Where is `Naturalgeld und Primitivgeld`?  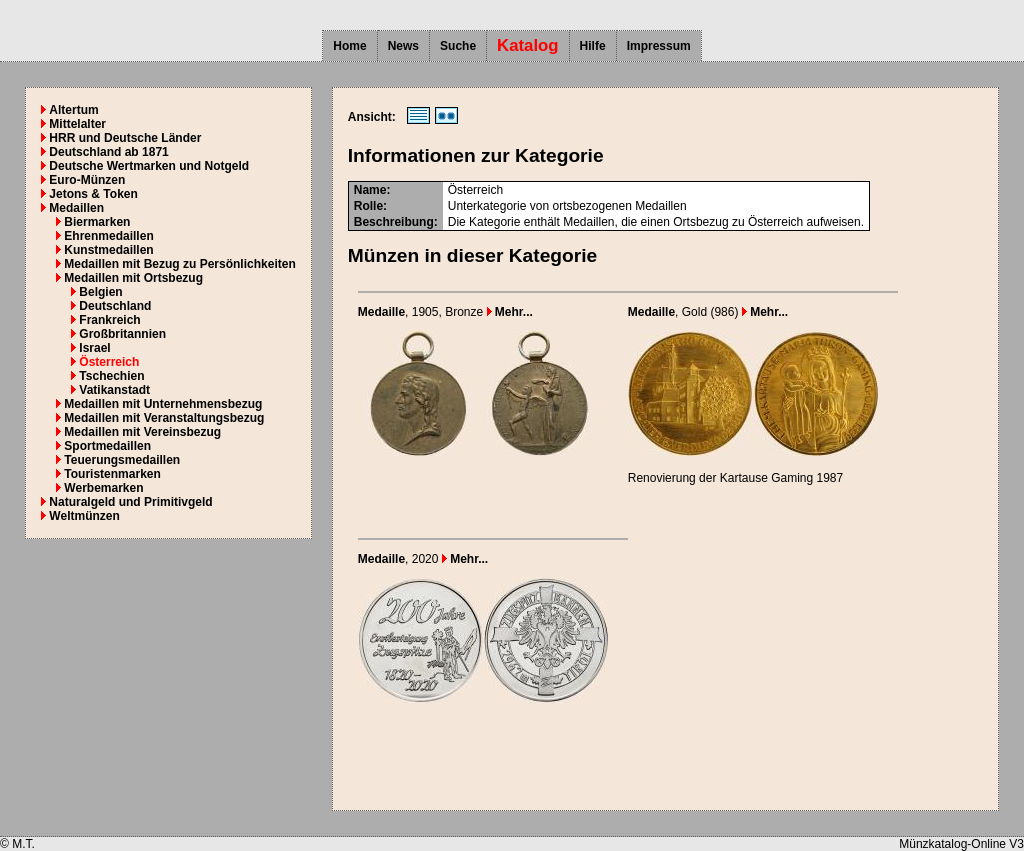
Naturalgeld und Primitivgeld is located at coordinates (130, 502).